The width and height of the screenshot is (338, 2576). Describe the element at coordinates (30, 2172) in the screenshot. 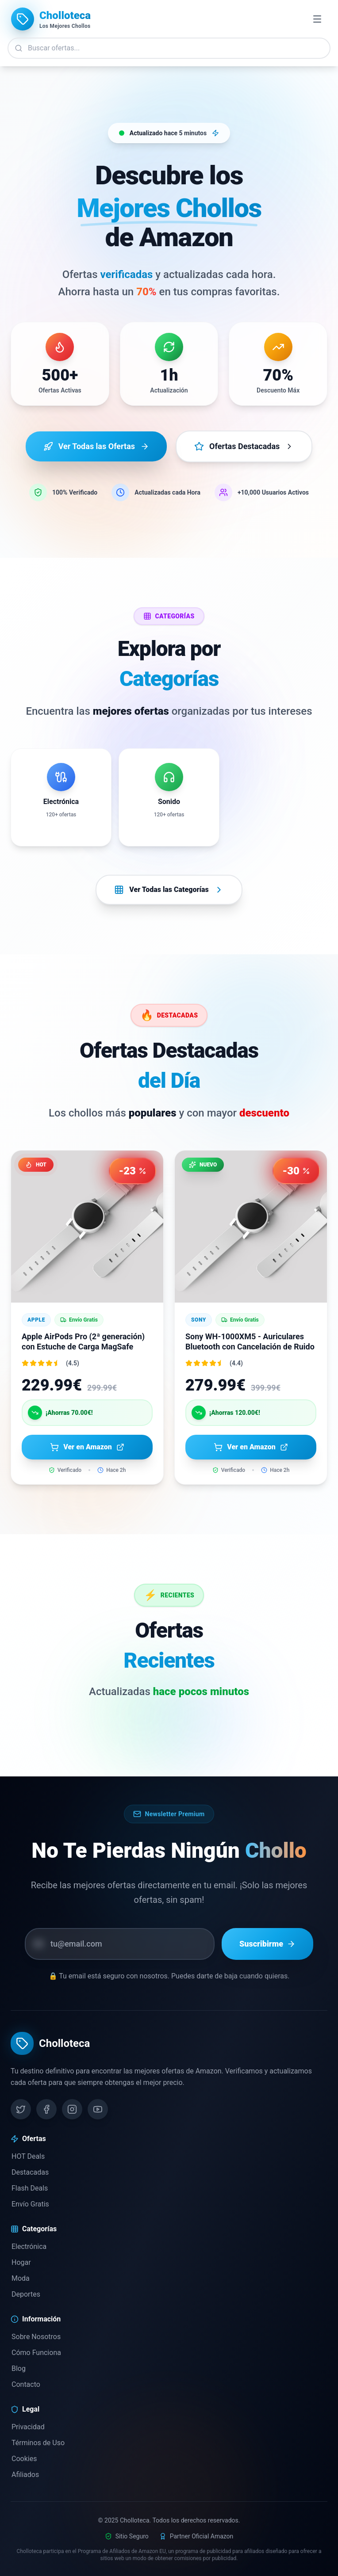

I see `Destacadas` at that location.